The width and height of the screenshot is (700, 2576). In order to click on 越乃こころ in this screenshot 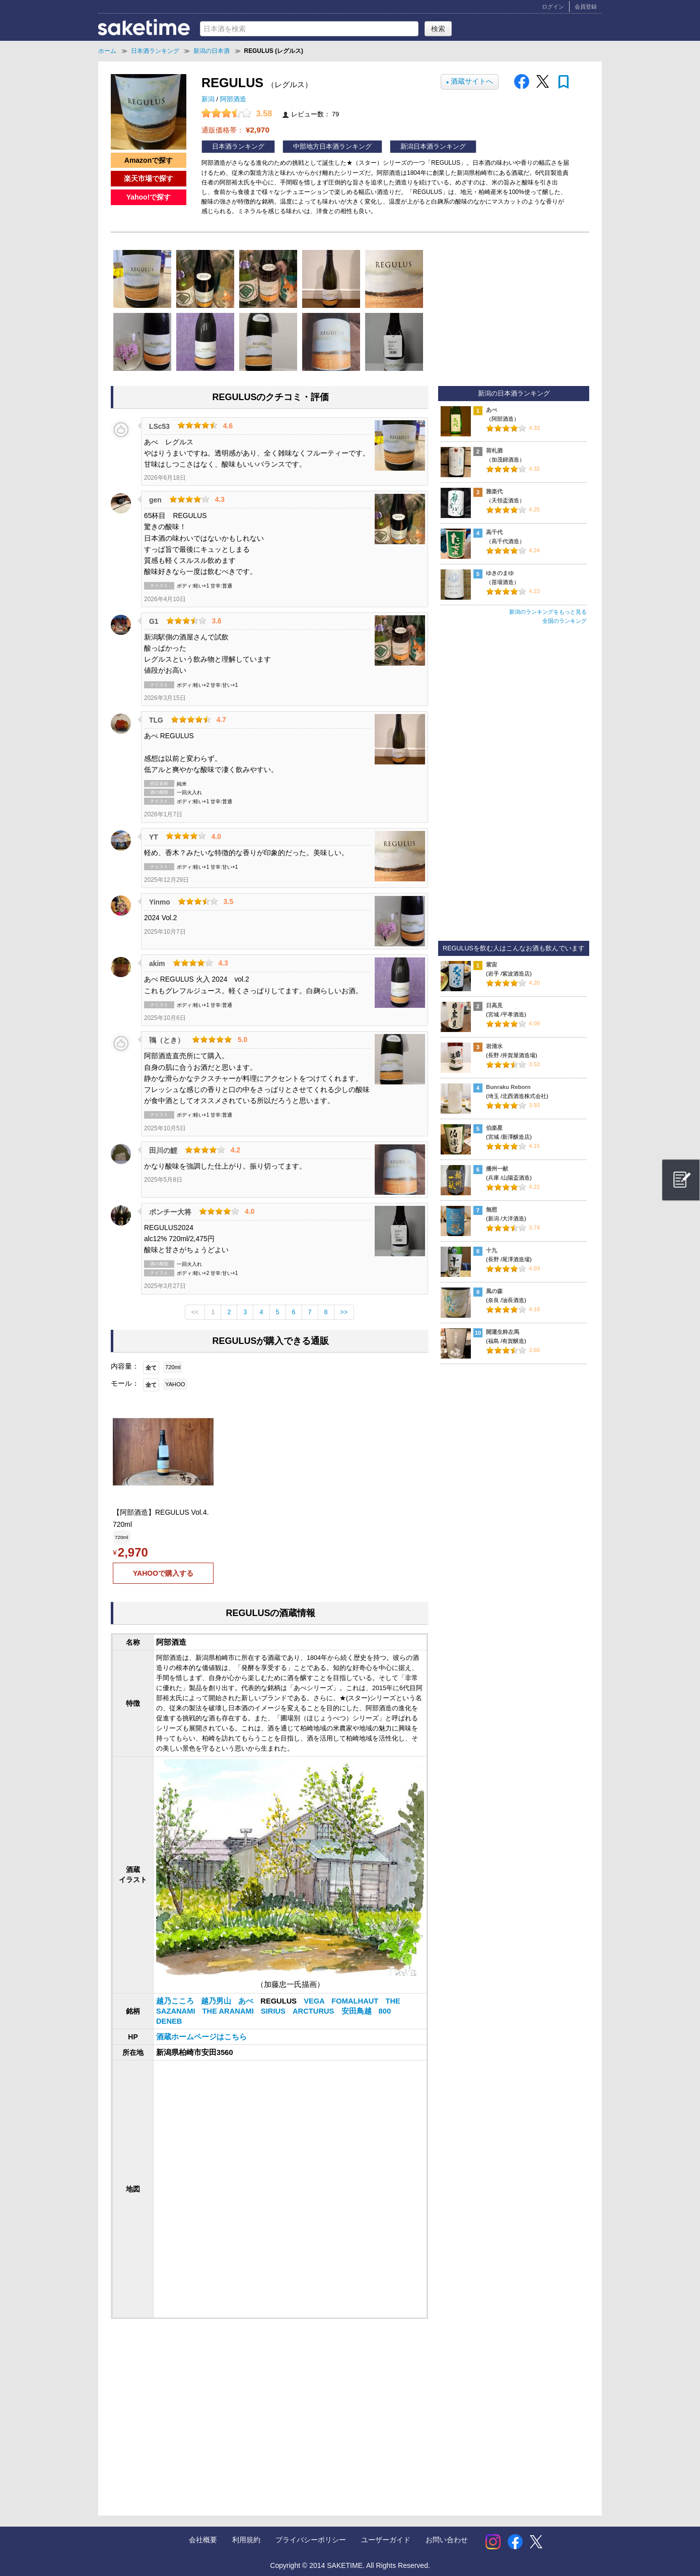, I will do `click(176, 2001)`.